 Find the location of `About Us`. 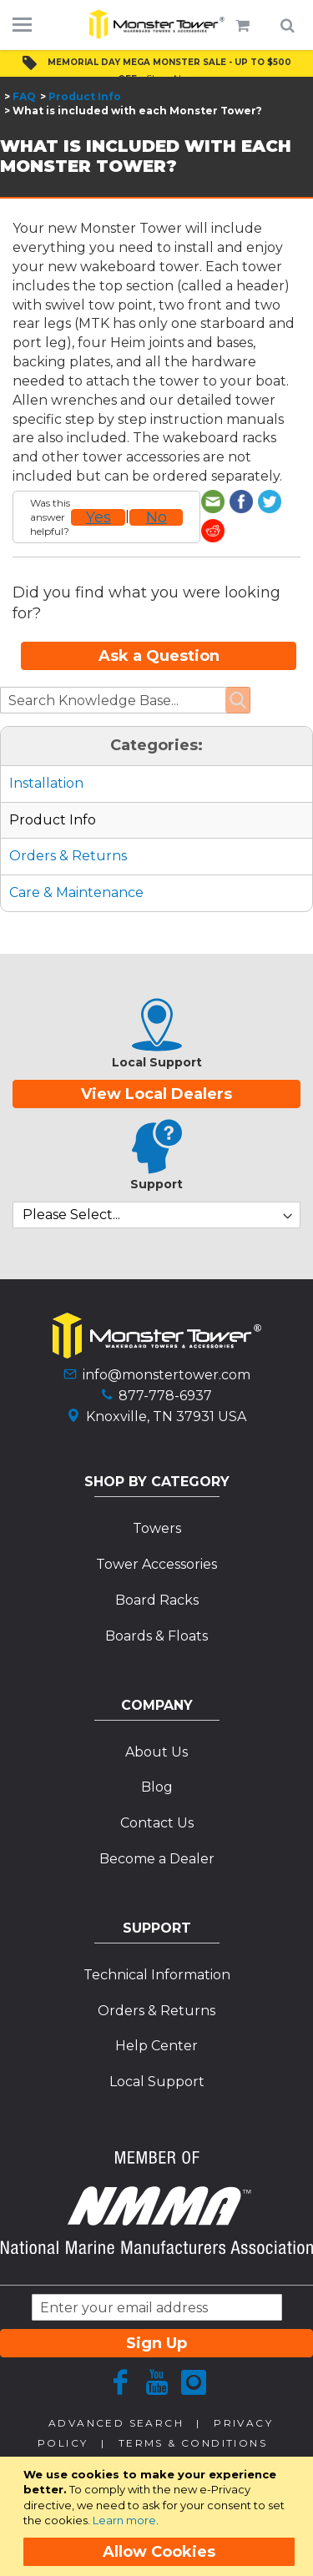

About Us is located at coordinates (156, 1723).